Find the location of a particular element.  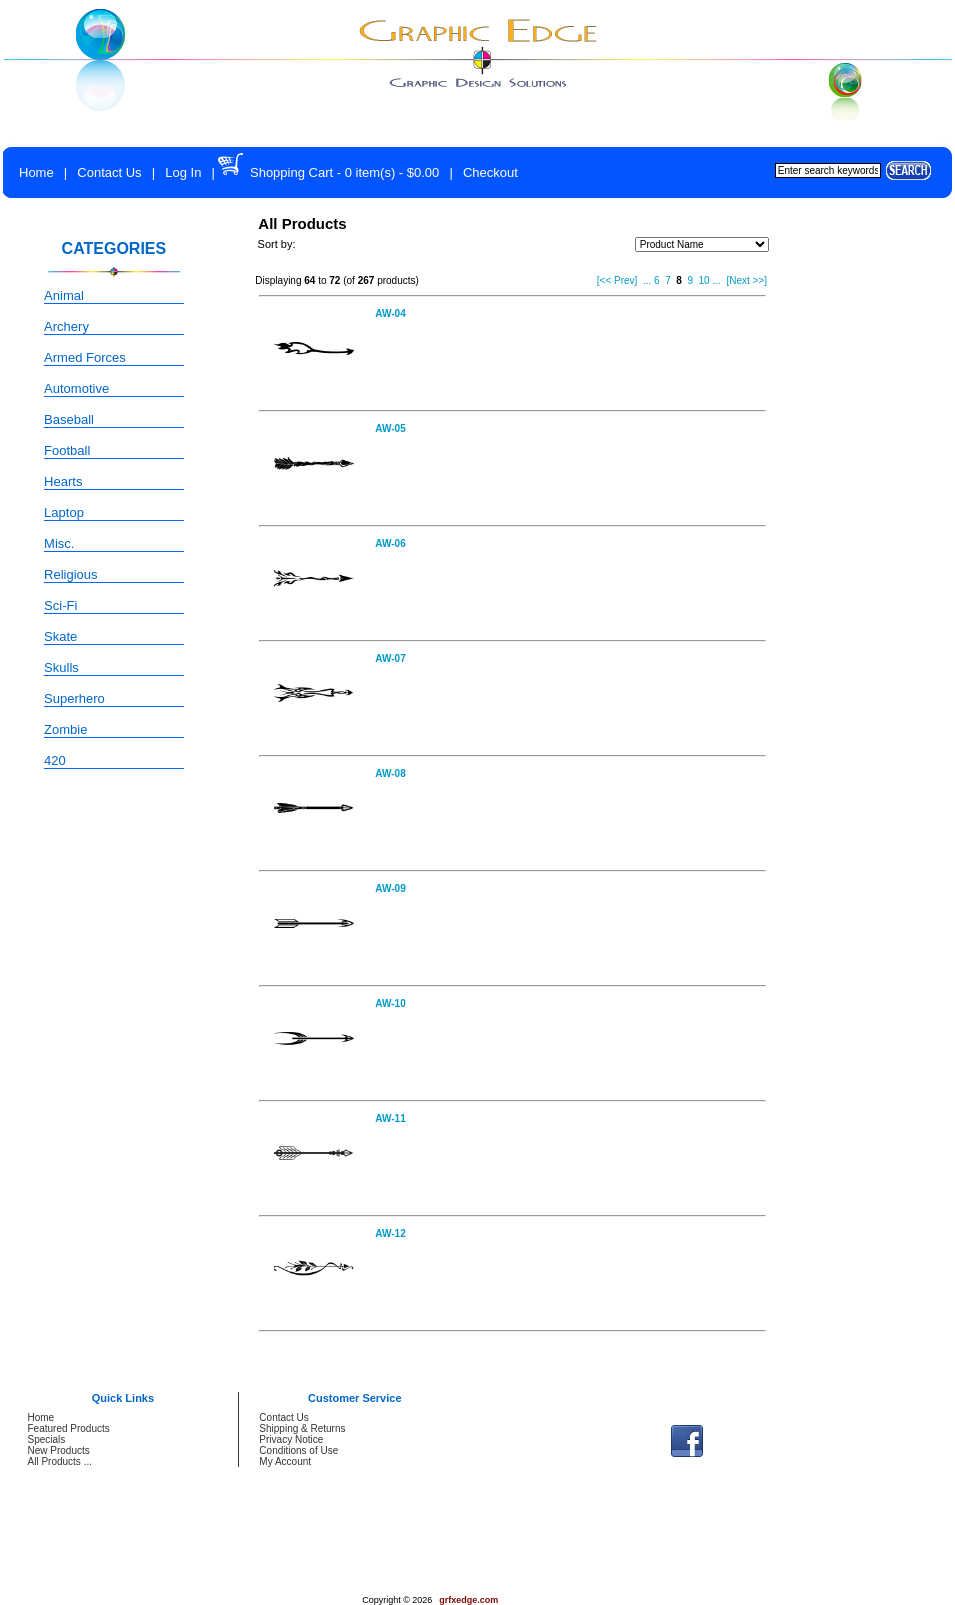

Featured Products is located at coordinates (69, 1428).